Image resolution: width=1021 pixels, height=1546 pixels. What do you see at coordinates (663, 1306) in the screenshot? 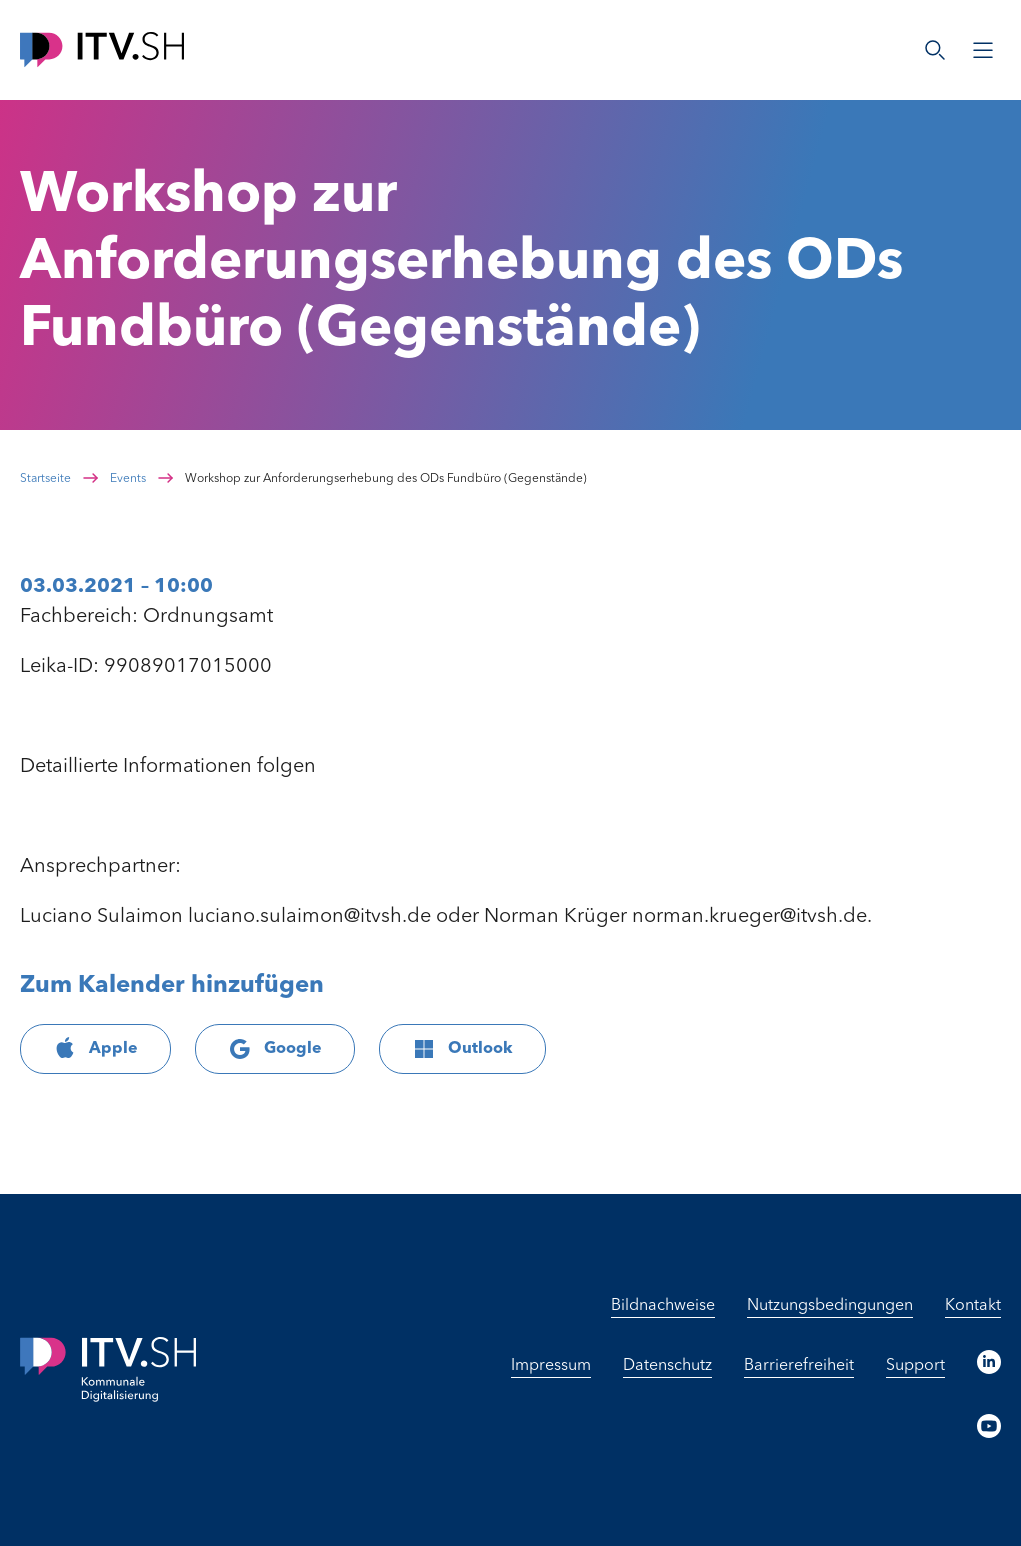
I see `Bildnachweise` at bounding box center [663, 1306].